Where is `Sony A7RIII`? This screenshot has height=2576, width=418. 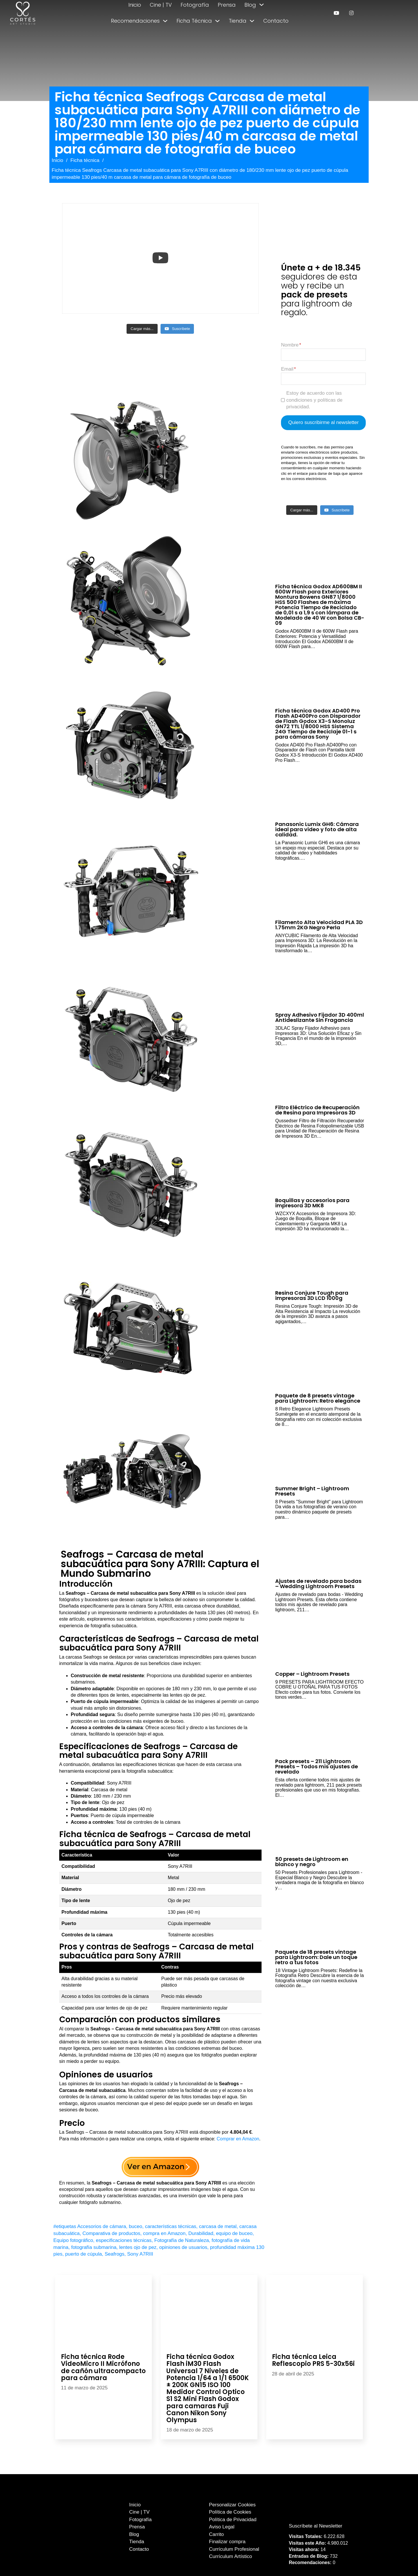
Sony A7RIII is located at coordinates (140, 2254).